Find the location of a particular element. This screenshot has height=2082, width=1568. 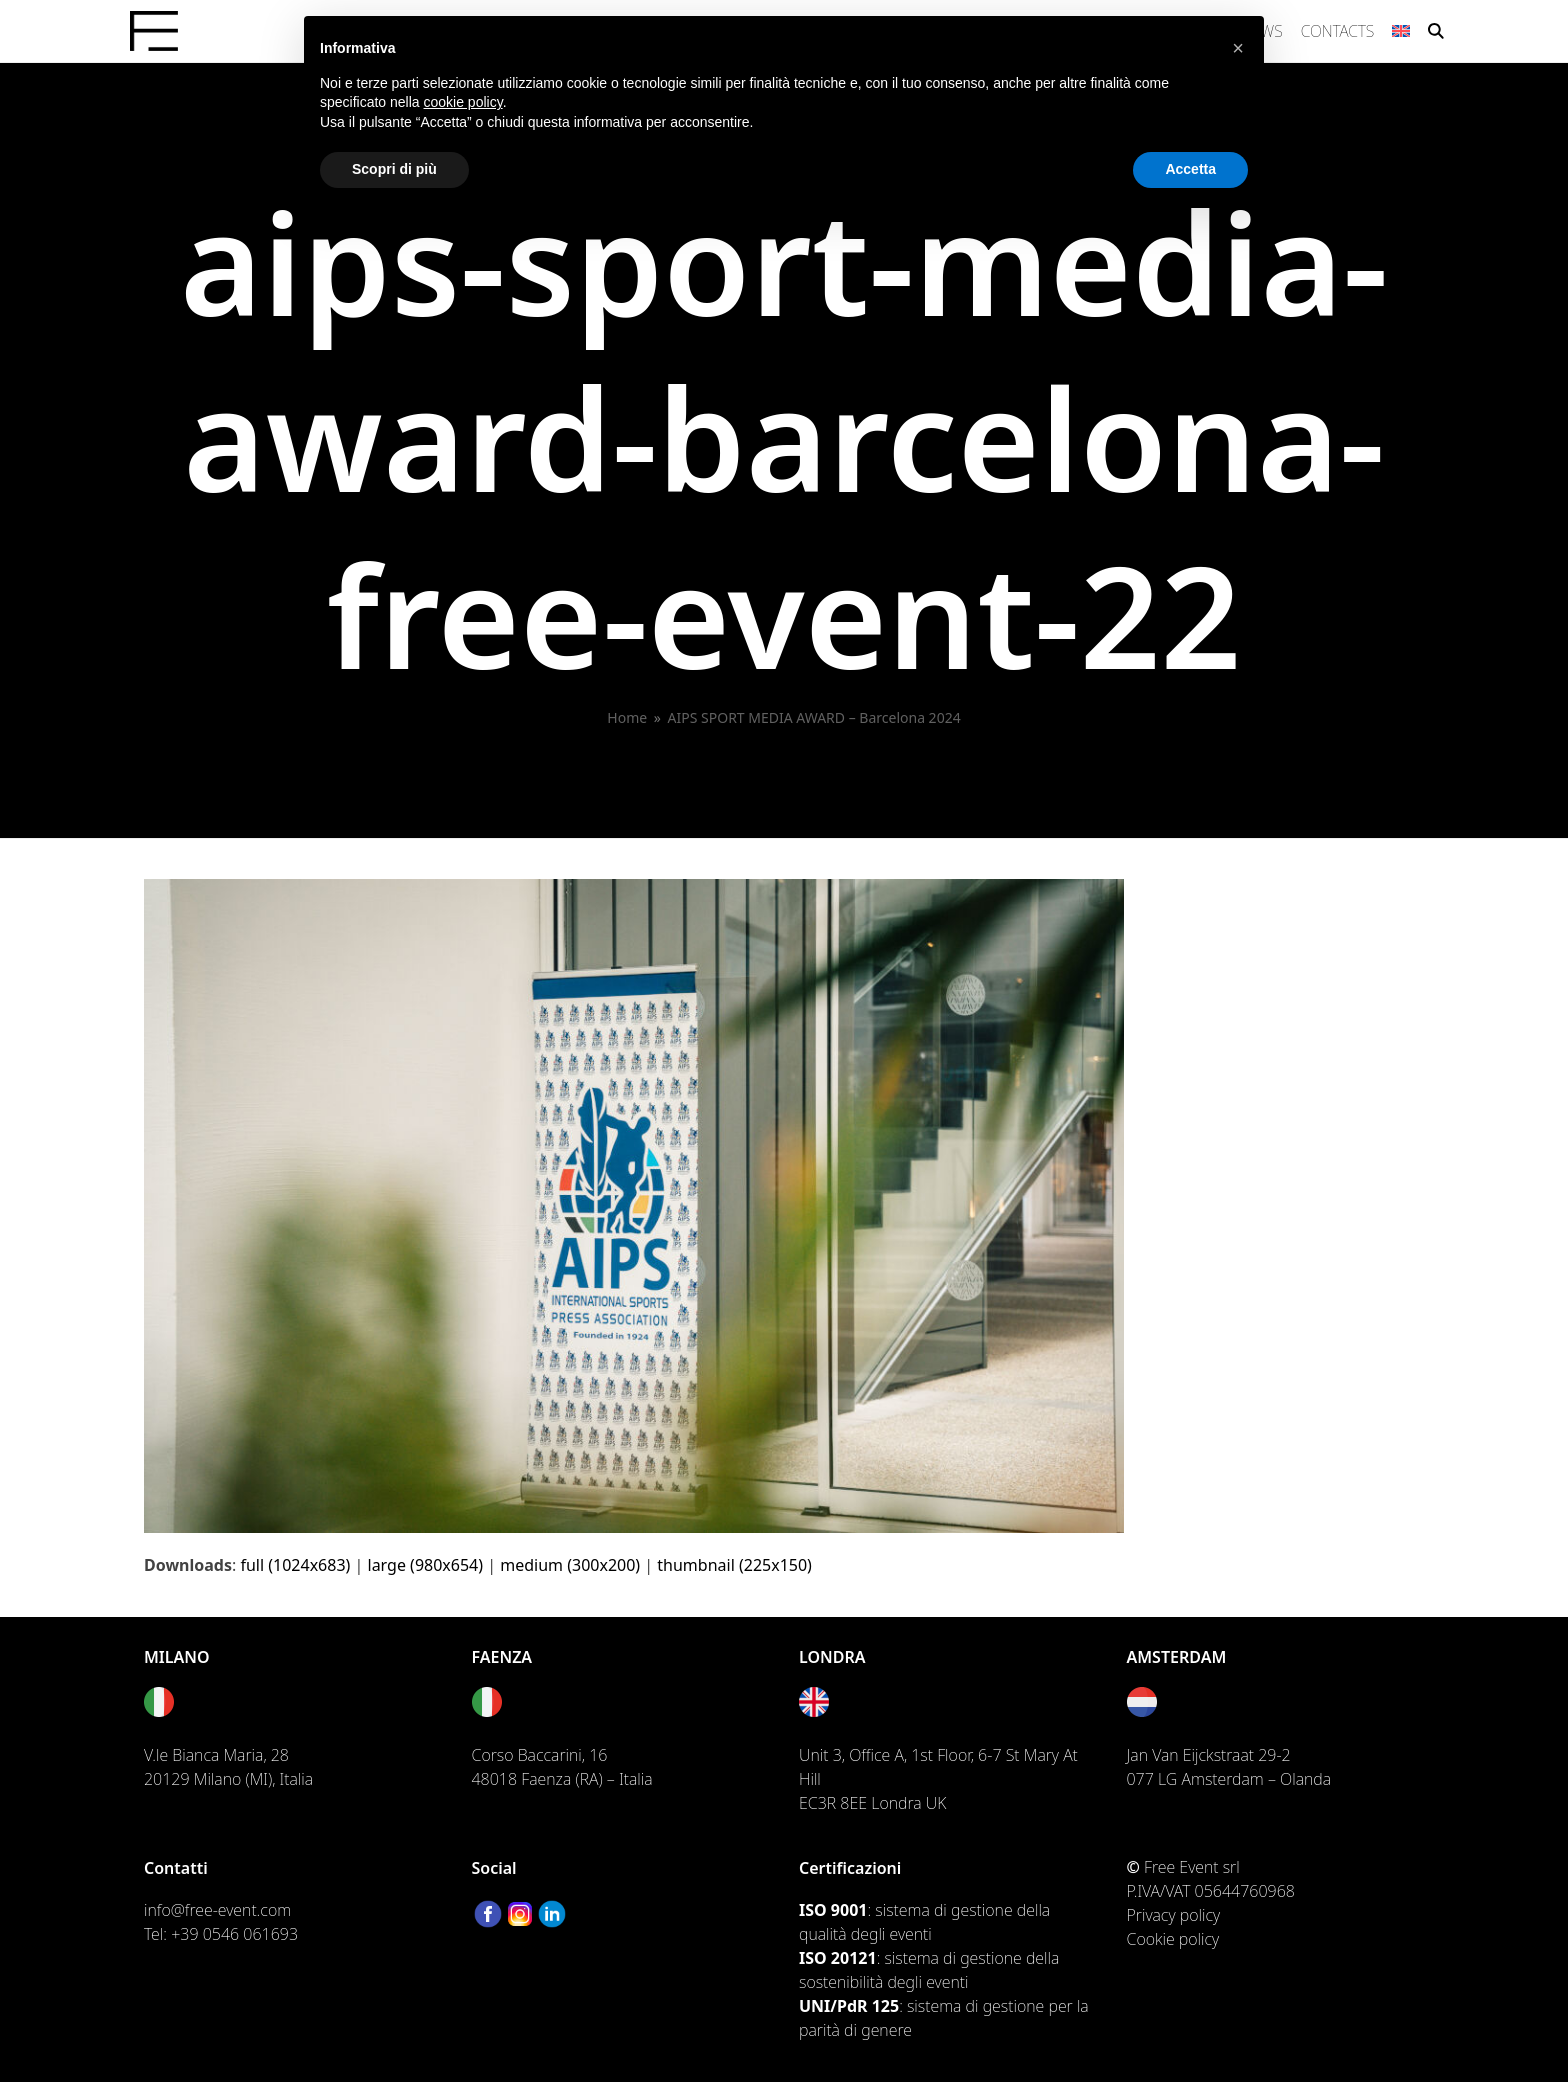

UNI/PdR 125 is located at coordinates (849, 2006).